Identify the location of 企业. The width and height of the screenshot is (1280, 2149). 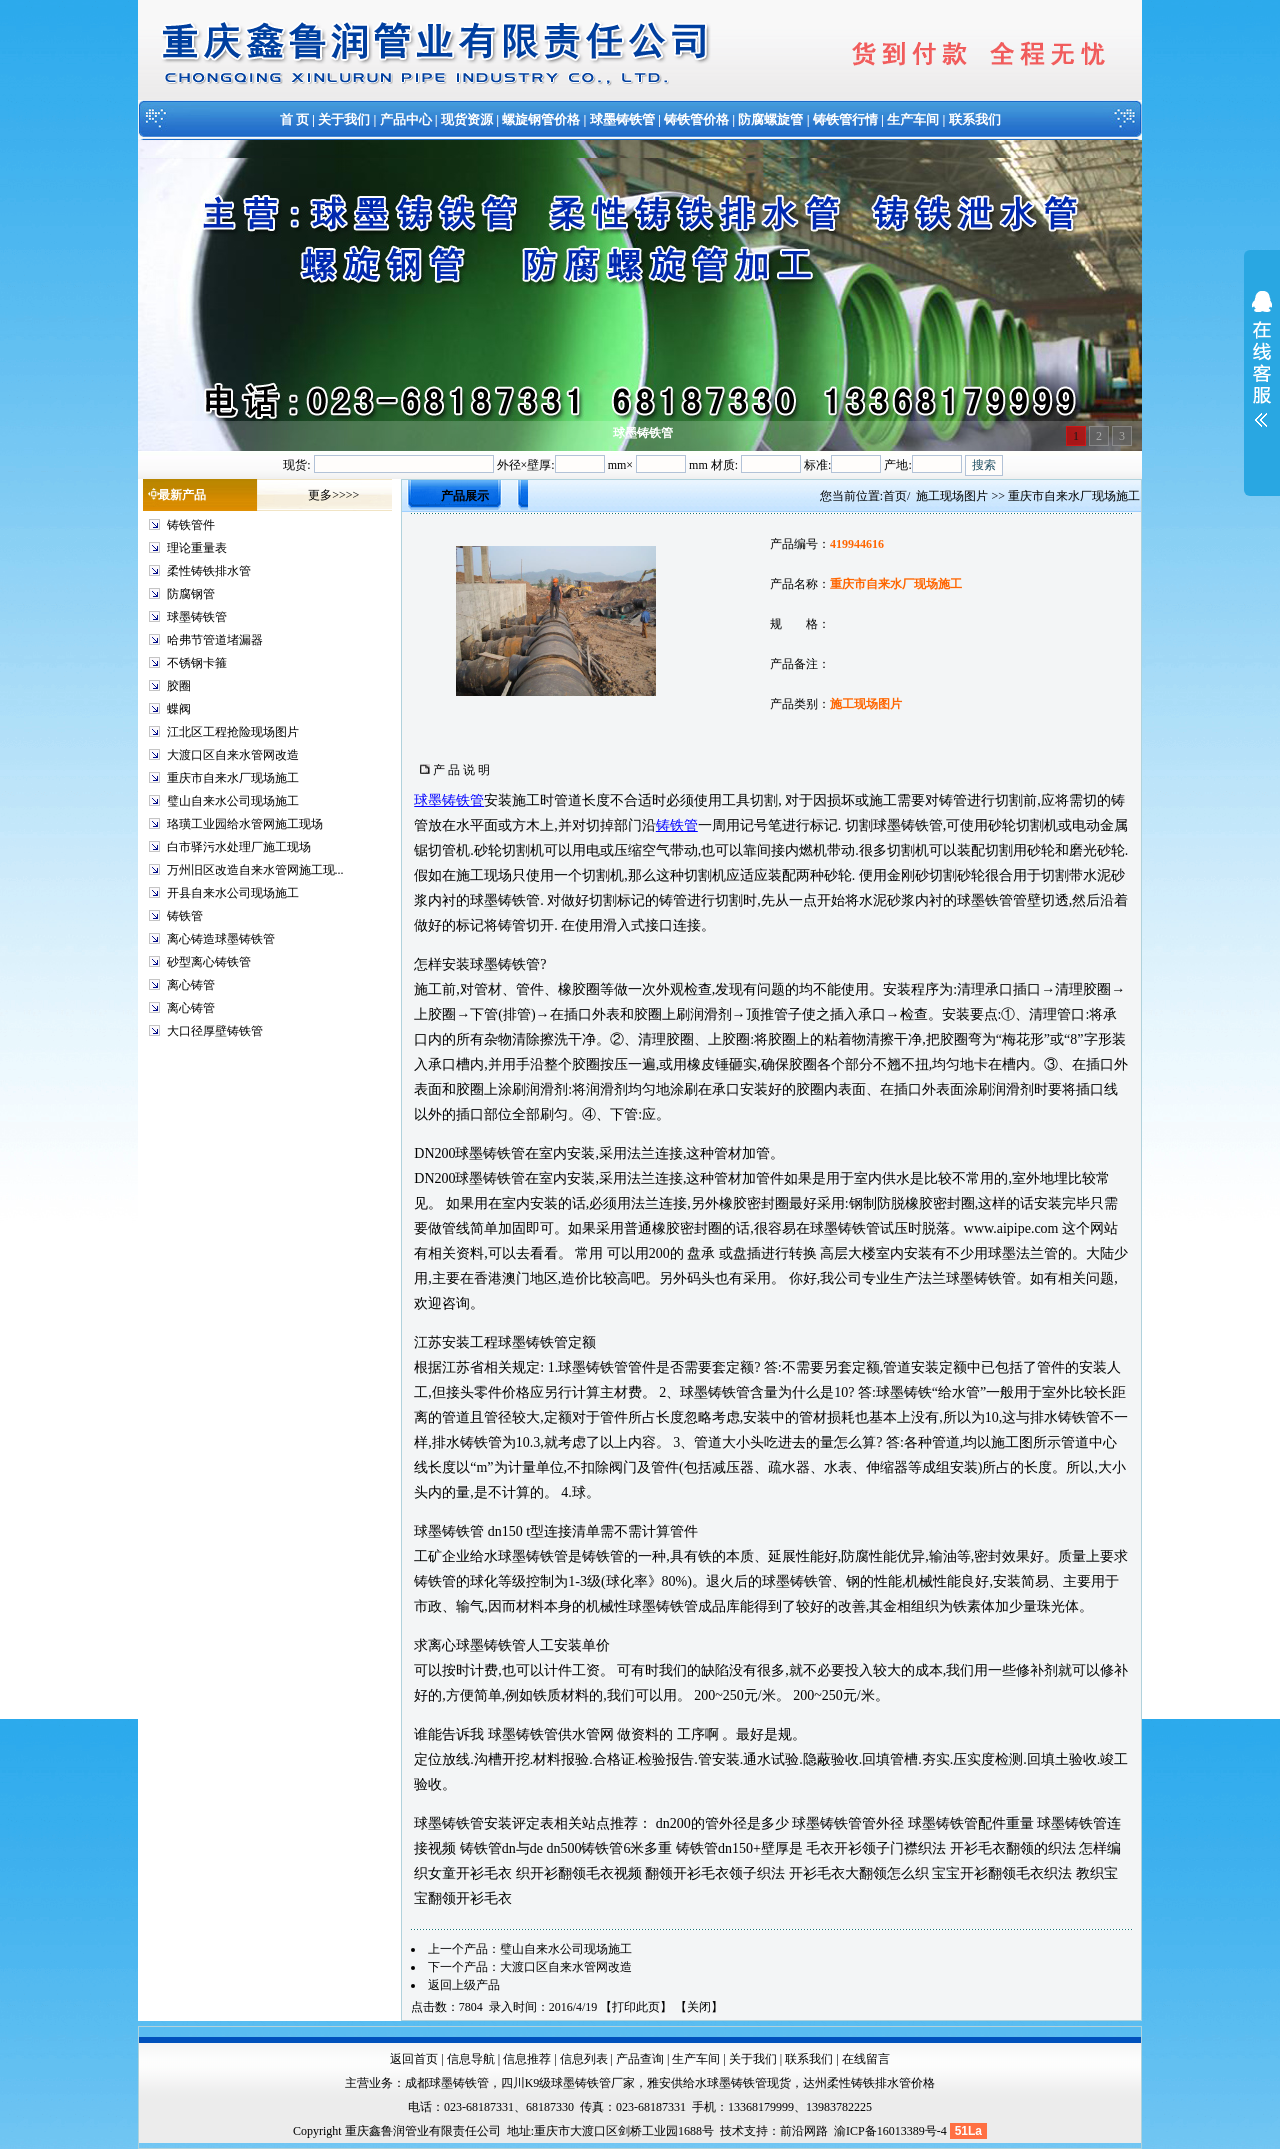
(456, 1556).